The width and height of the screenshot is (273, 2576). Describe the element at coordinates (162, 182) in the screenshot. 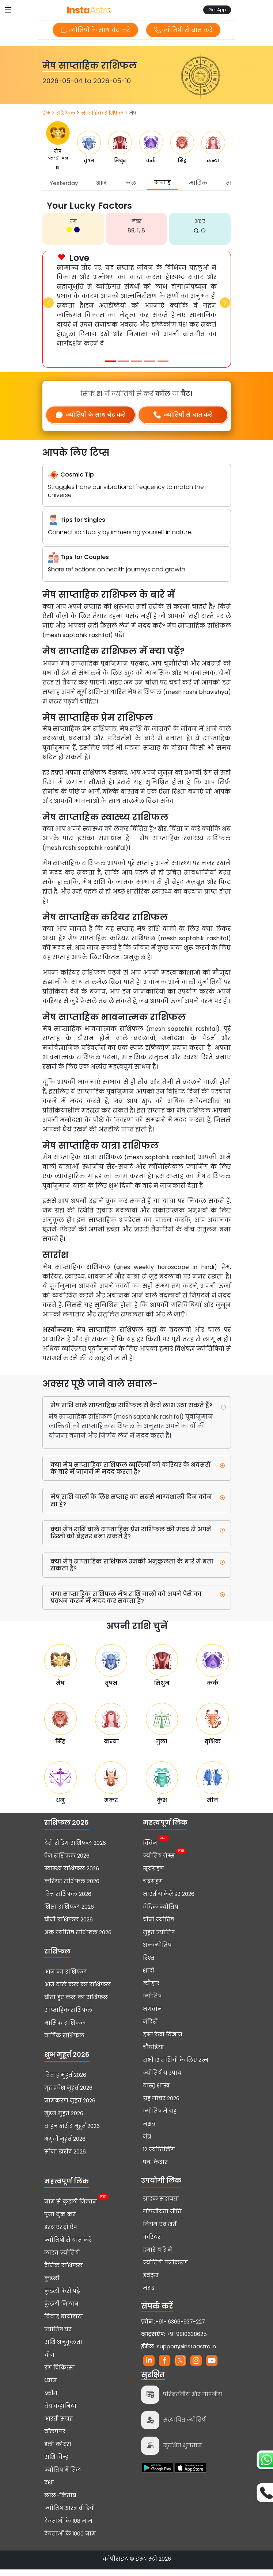

I see `सप्ताह` at that location.